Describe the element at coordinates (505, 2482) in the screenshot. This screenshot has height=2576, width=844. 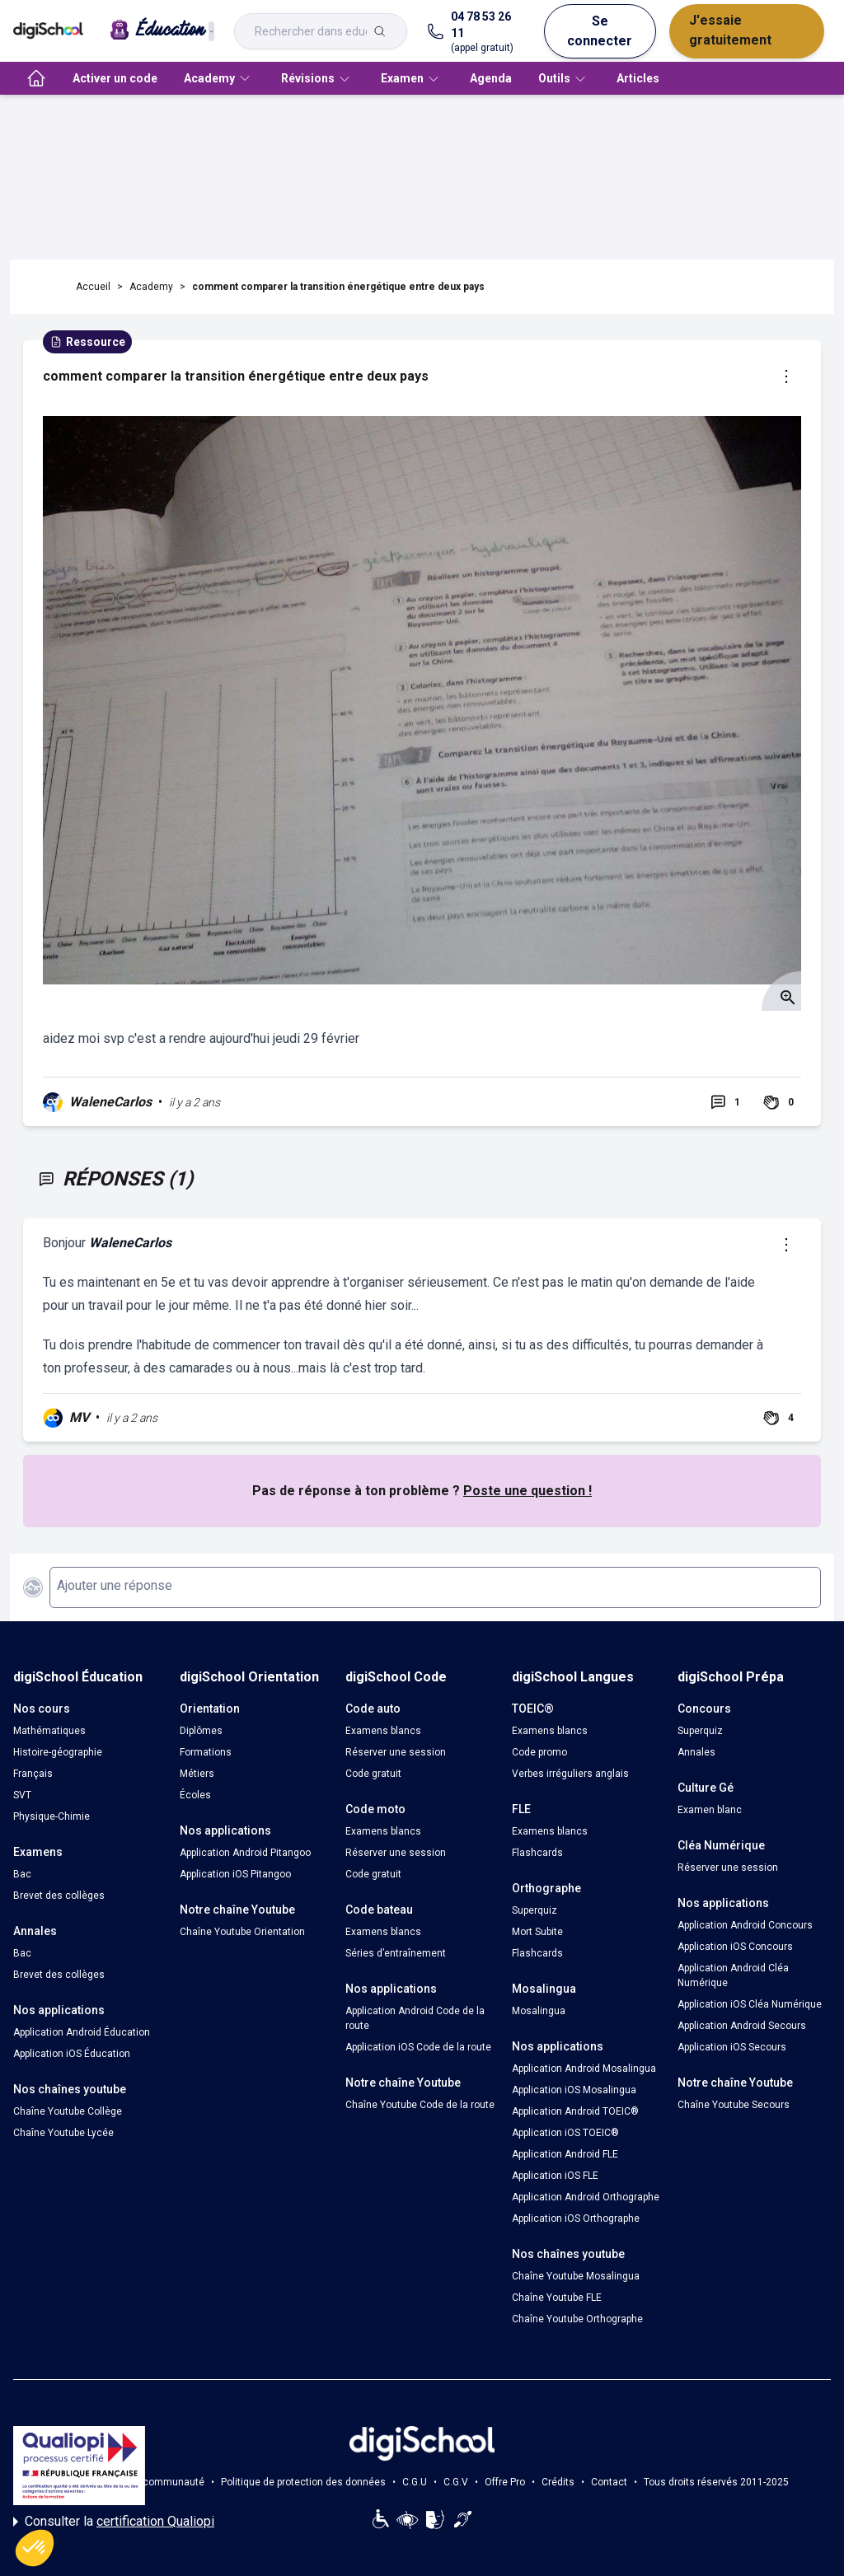
I see `Offre Pro` at that location.